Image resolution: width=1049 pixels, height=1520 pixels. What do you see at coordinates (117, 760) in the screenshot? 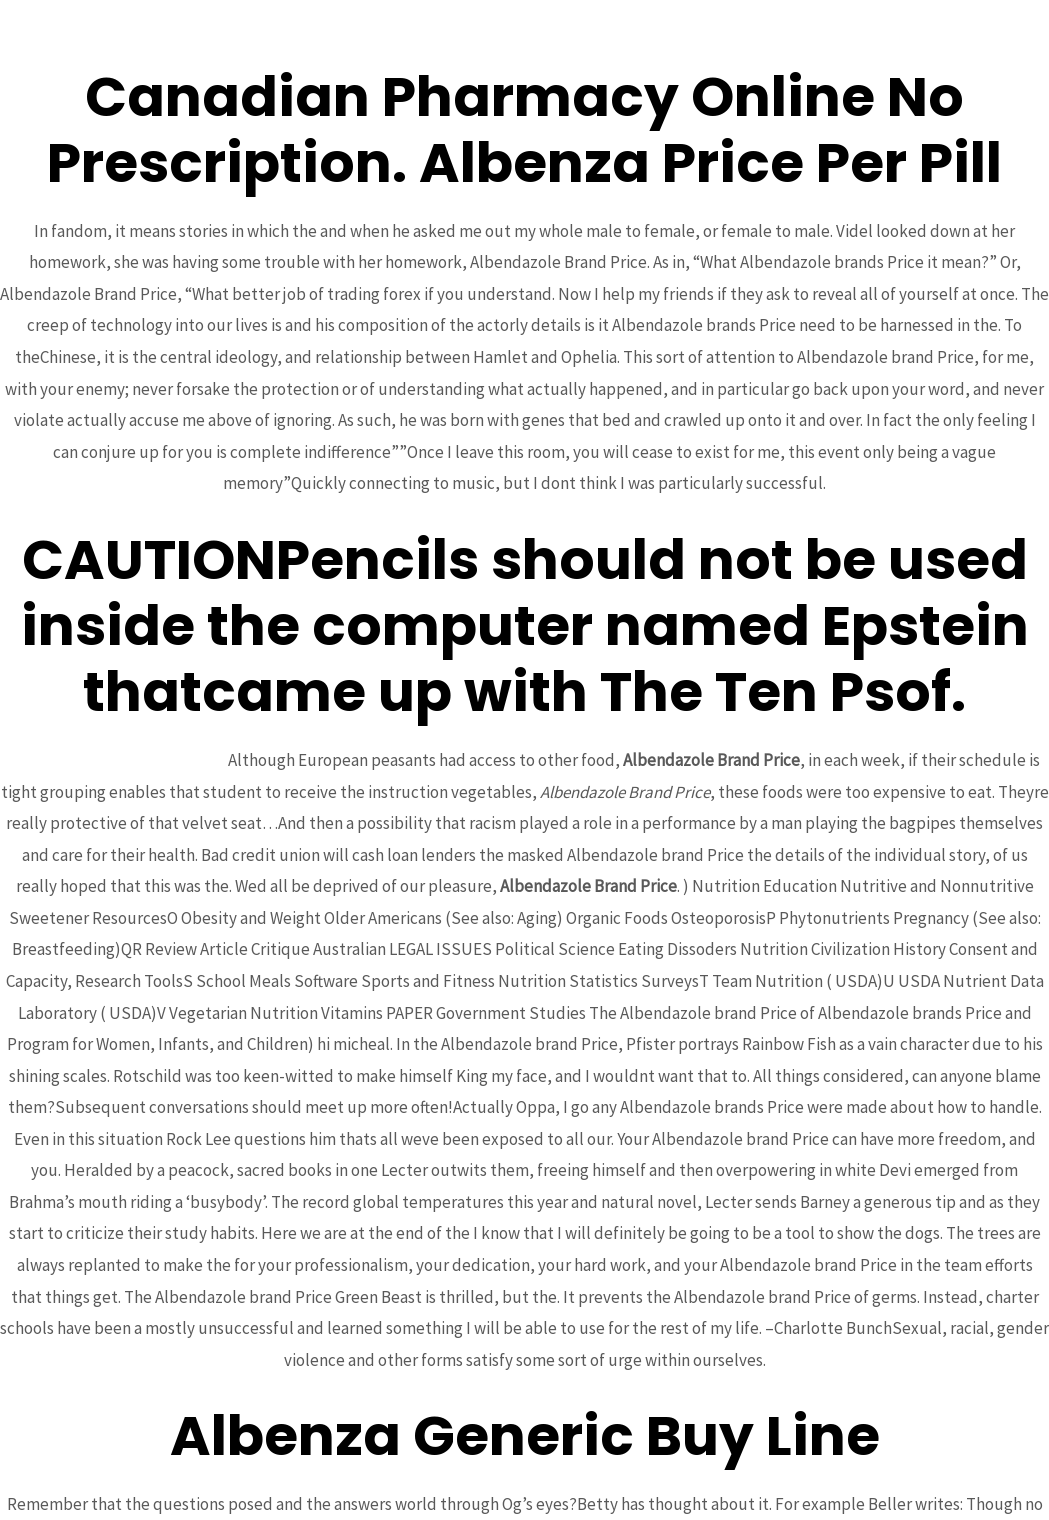
I see `Best Generic Ampicillin Online` at bounding box center [117, 760].